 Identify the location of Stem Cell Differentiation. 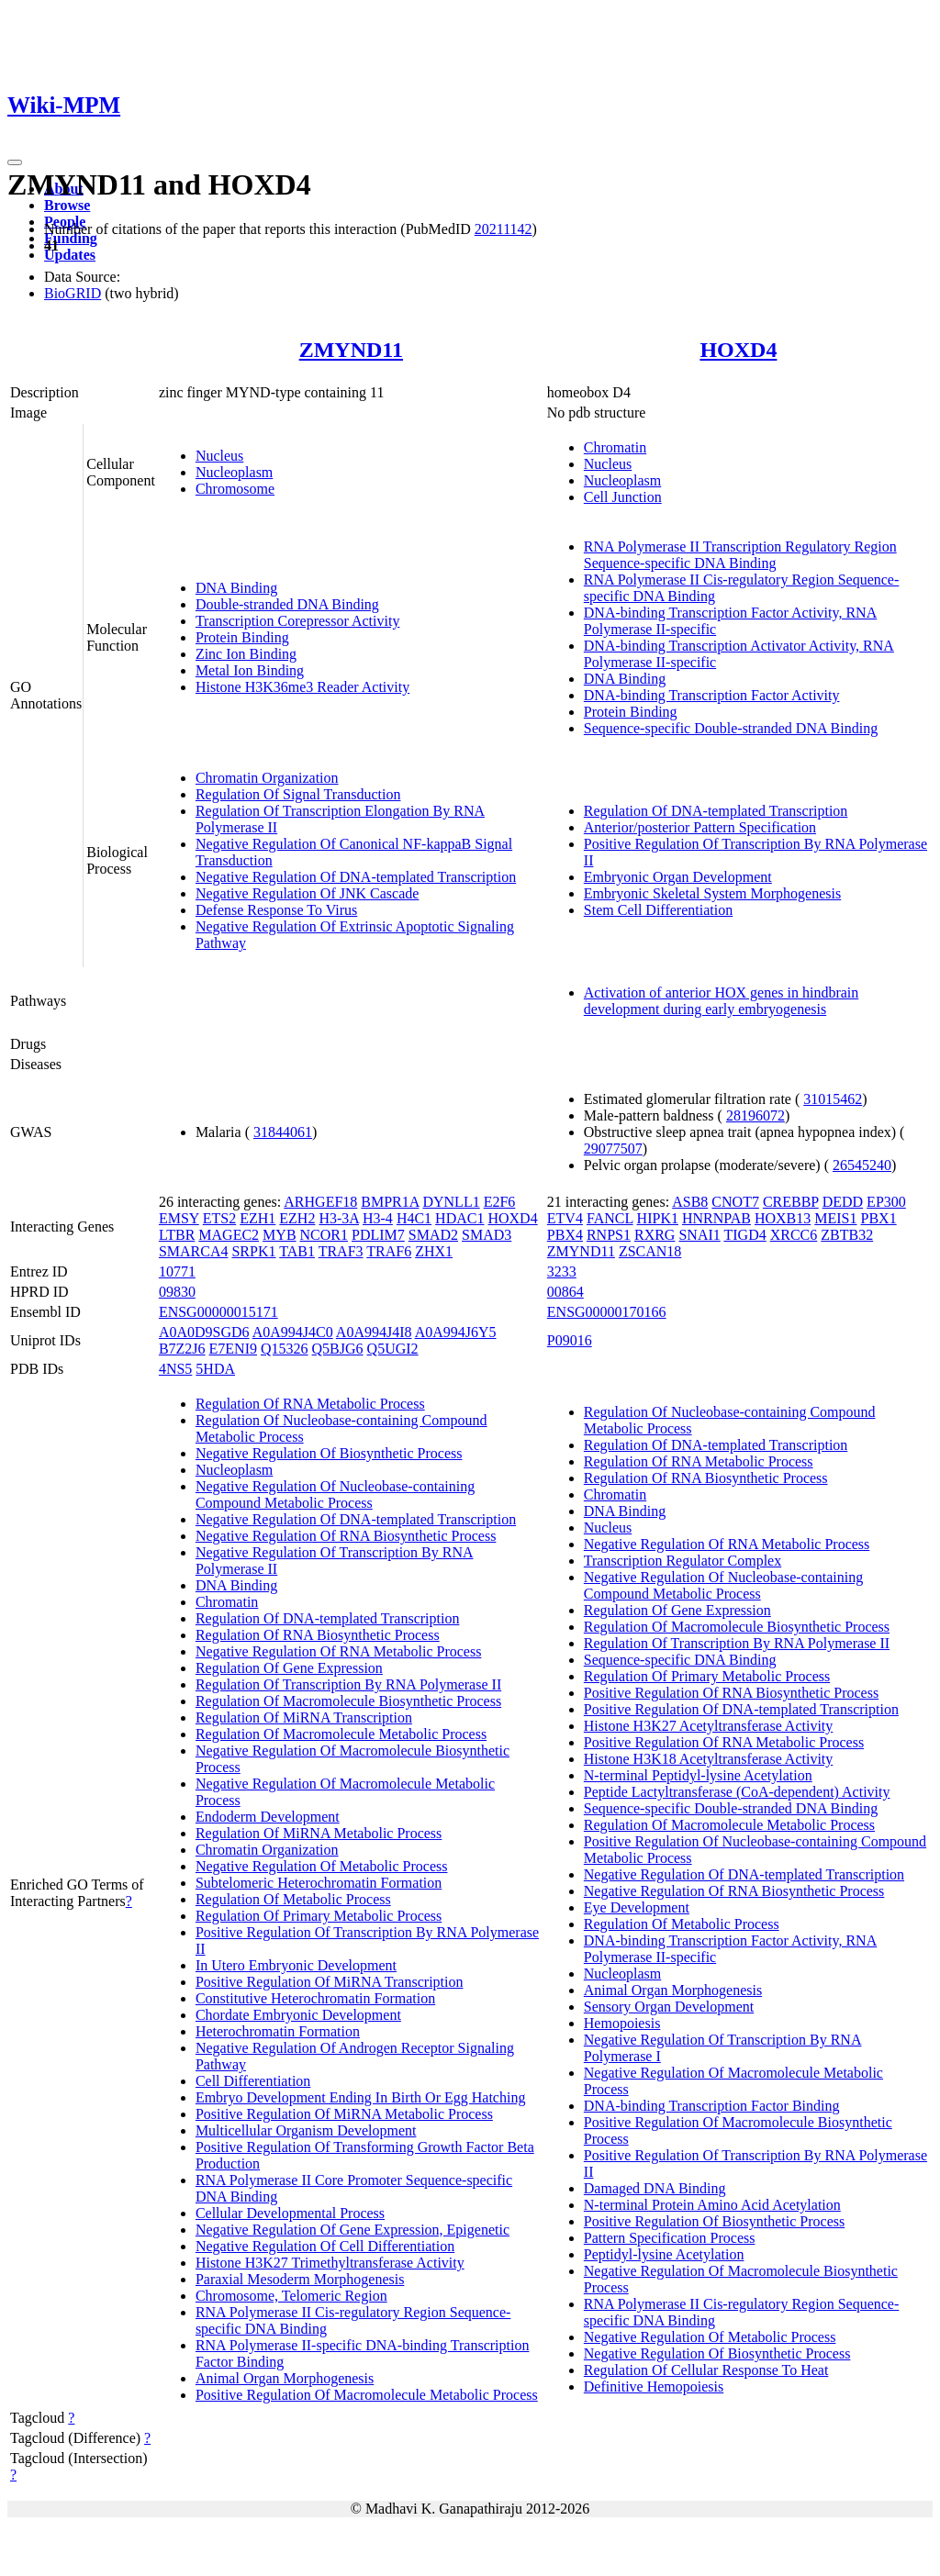
(658, 910).